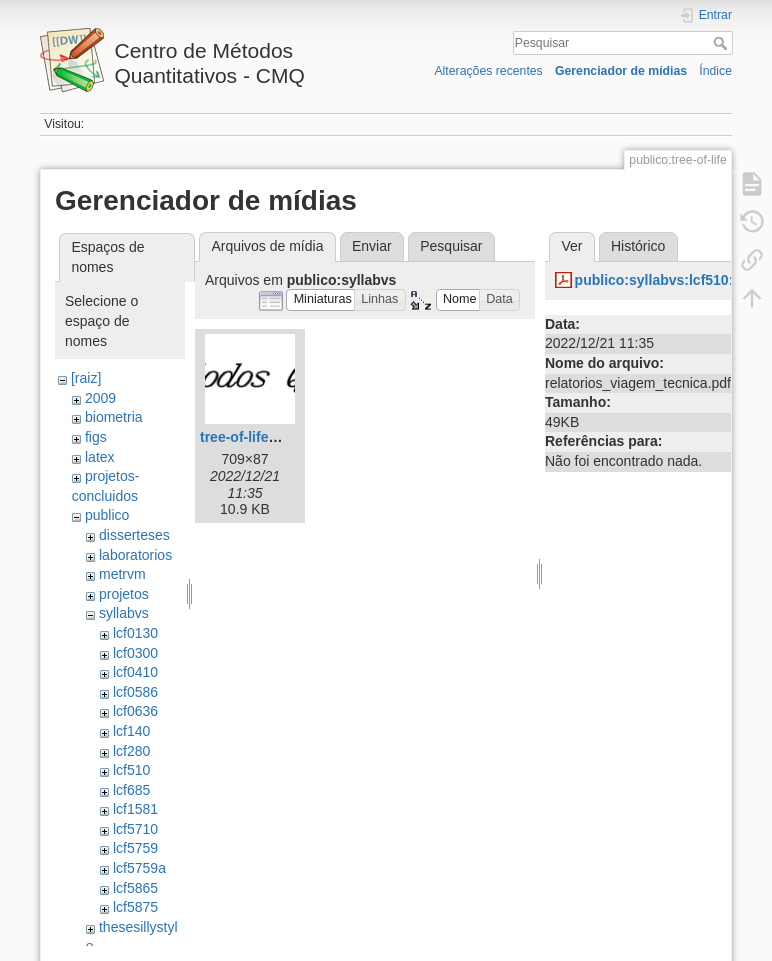  I want to click on publico, so click(107, 515).